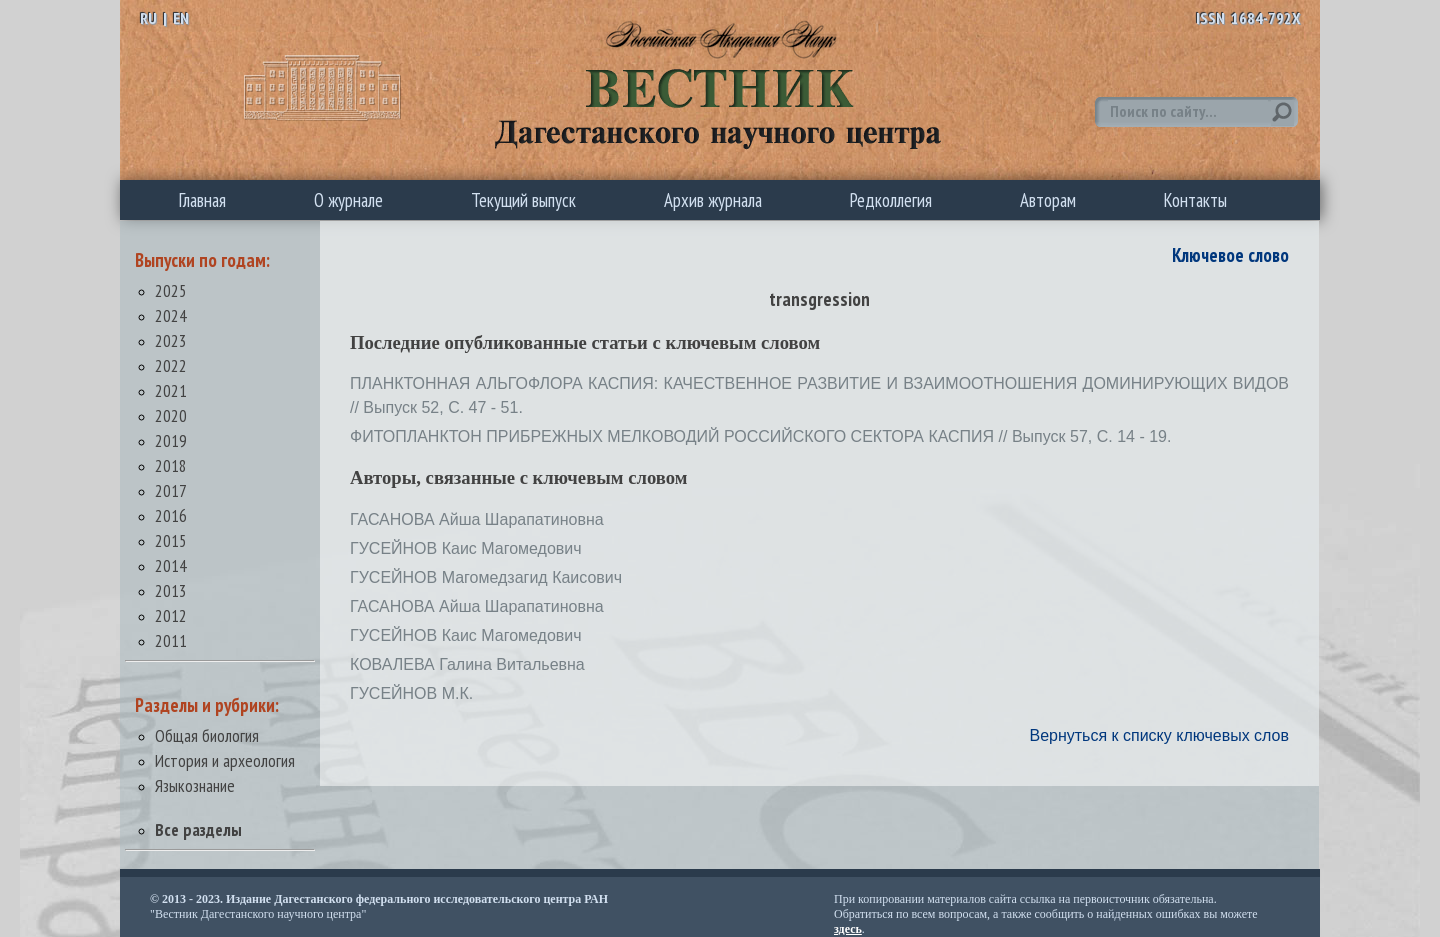 This screenshot has height=937, width=1440. What do you see at coordinates (486, 577) in the screenshot?
I see `ГУСЕЙНОВ Магомедзагид Каисович` at bounding box center [486, 577].